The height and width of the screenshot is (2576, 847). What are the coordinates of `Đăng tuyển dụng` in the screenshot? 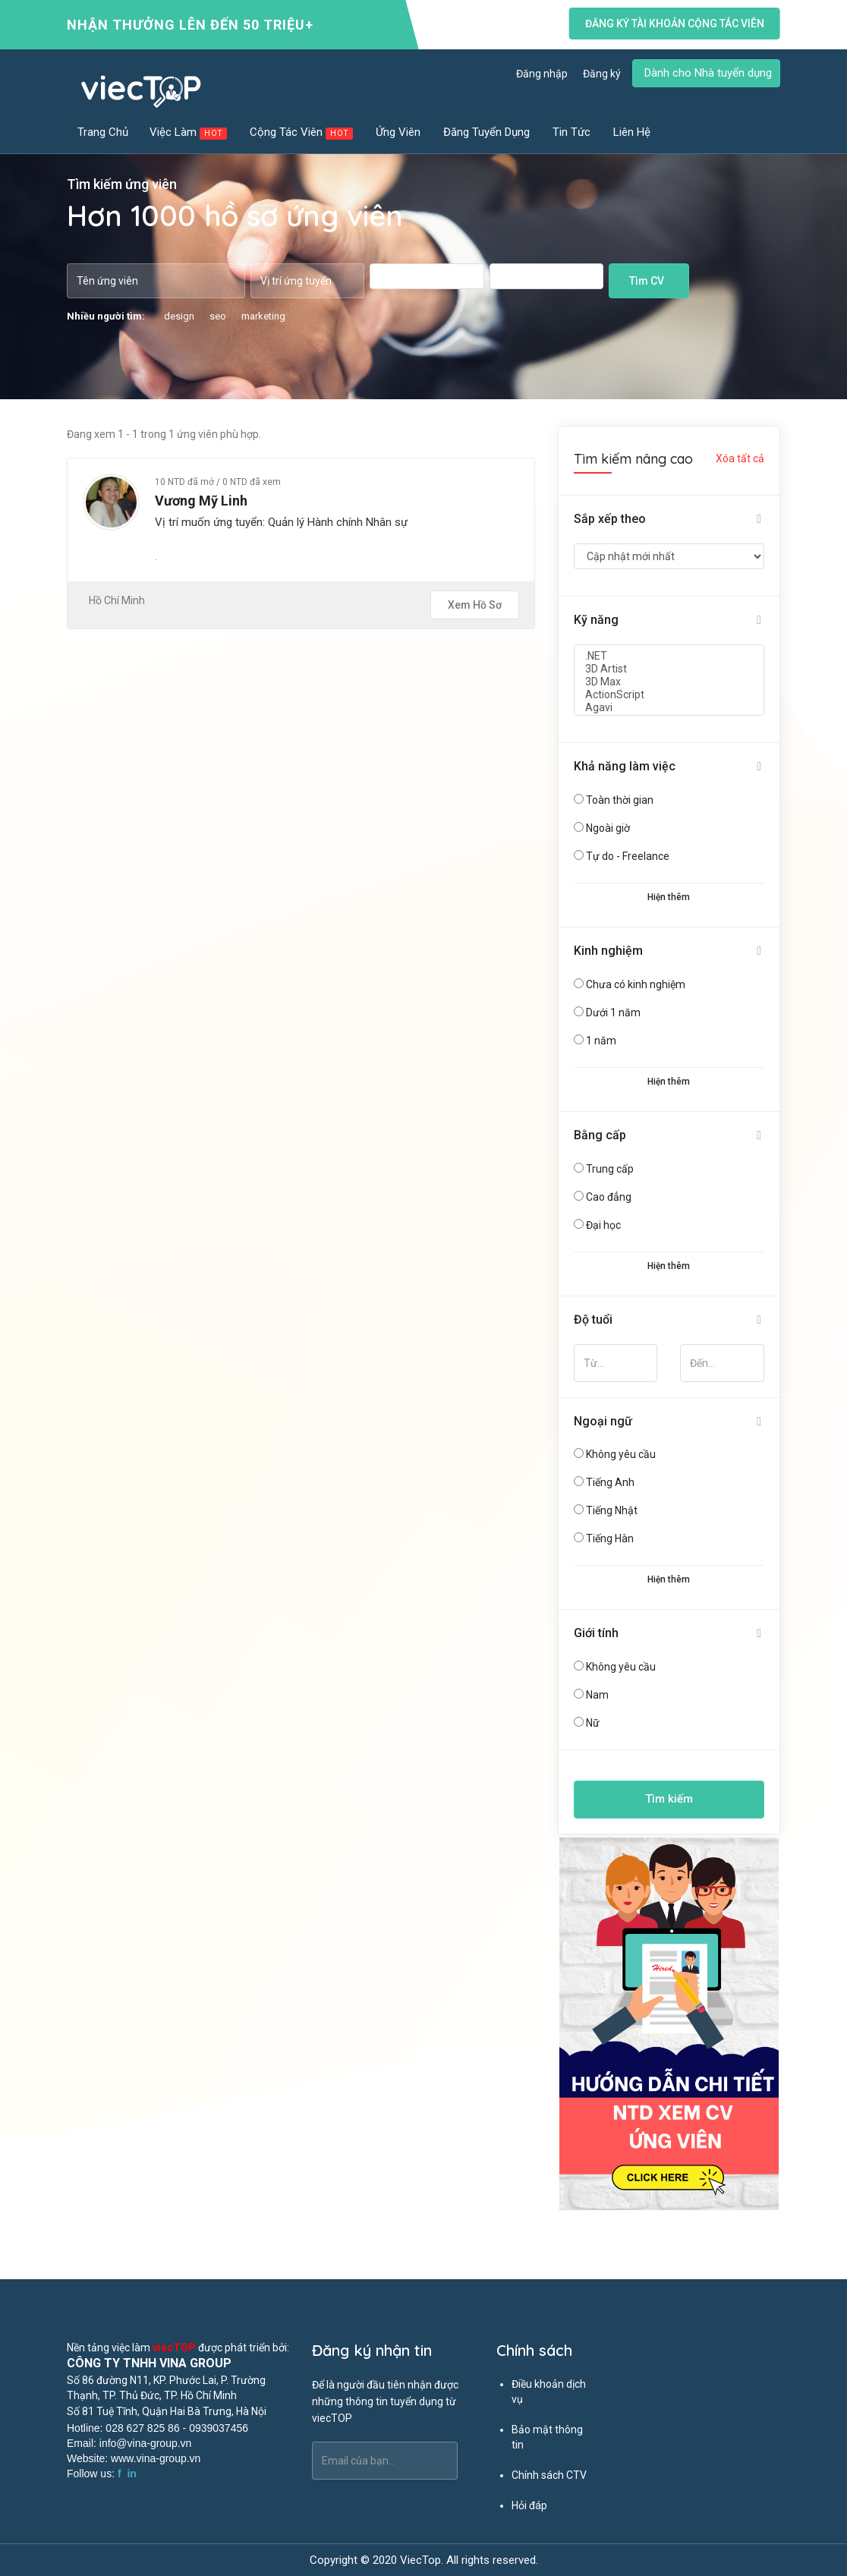 It's located at (487, 132).